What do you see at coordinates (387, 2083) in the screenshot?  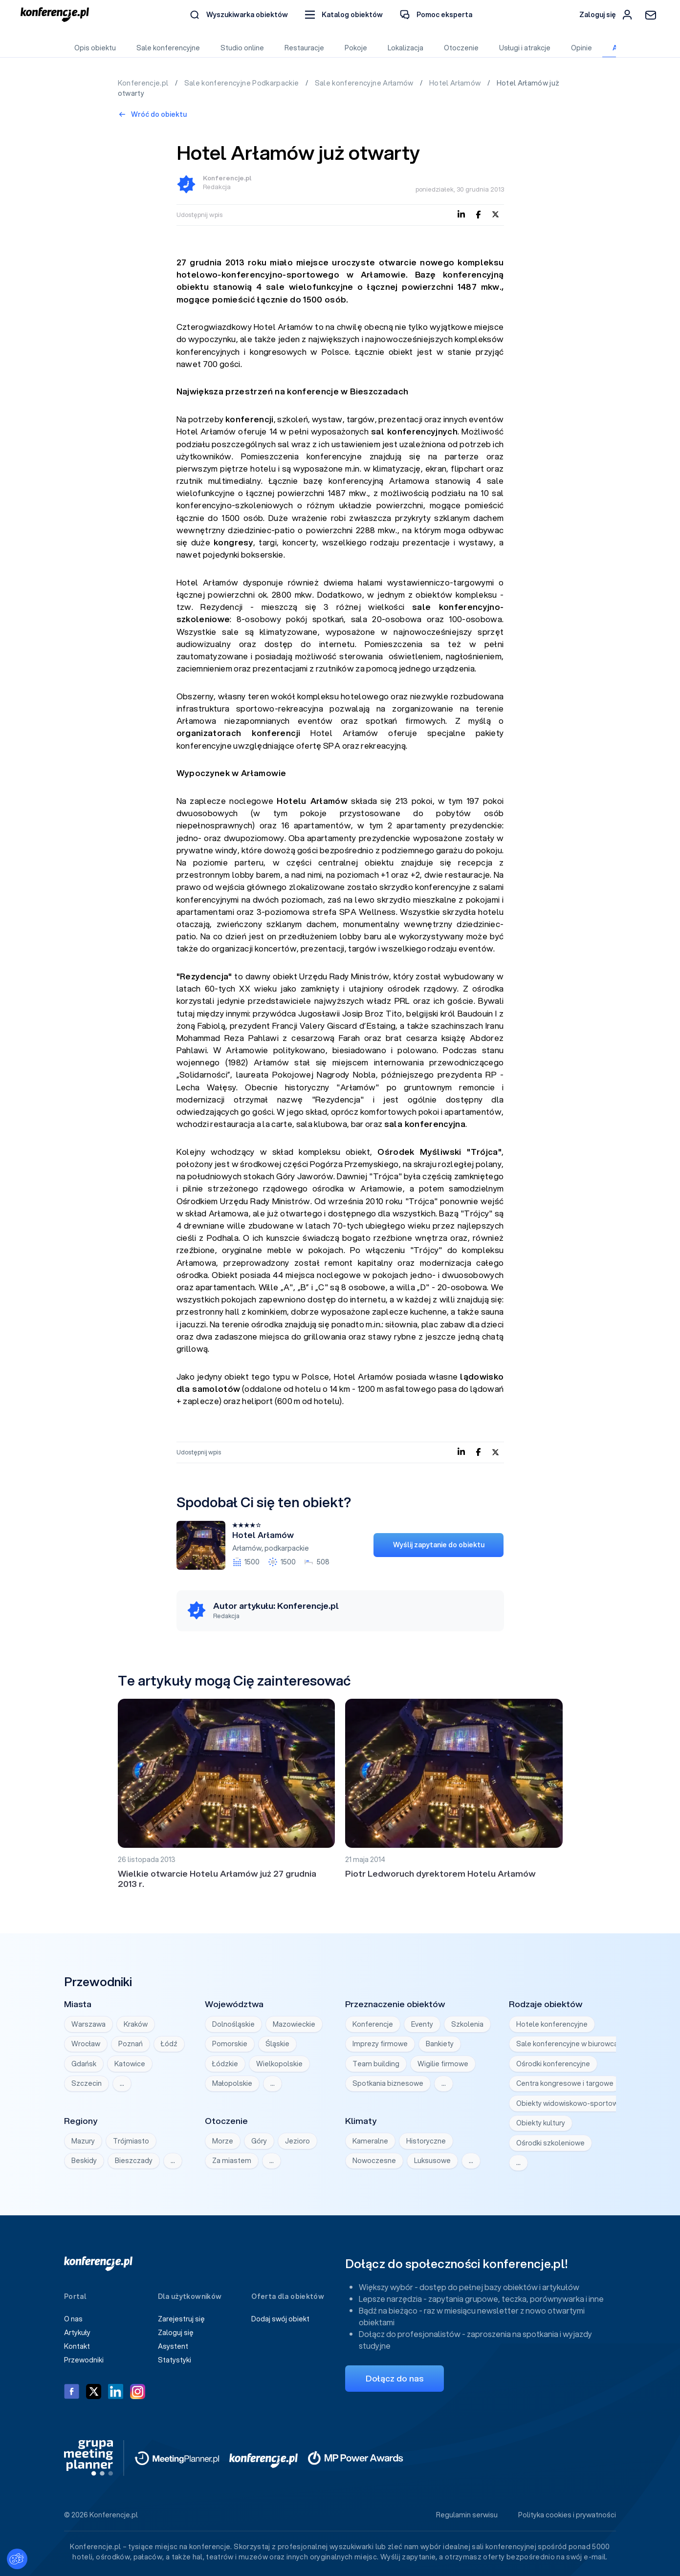 I see `Spotkania biznesowe` at bounding box center [387, 2083].